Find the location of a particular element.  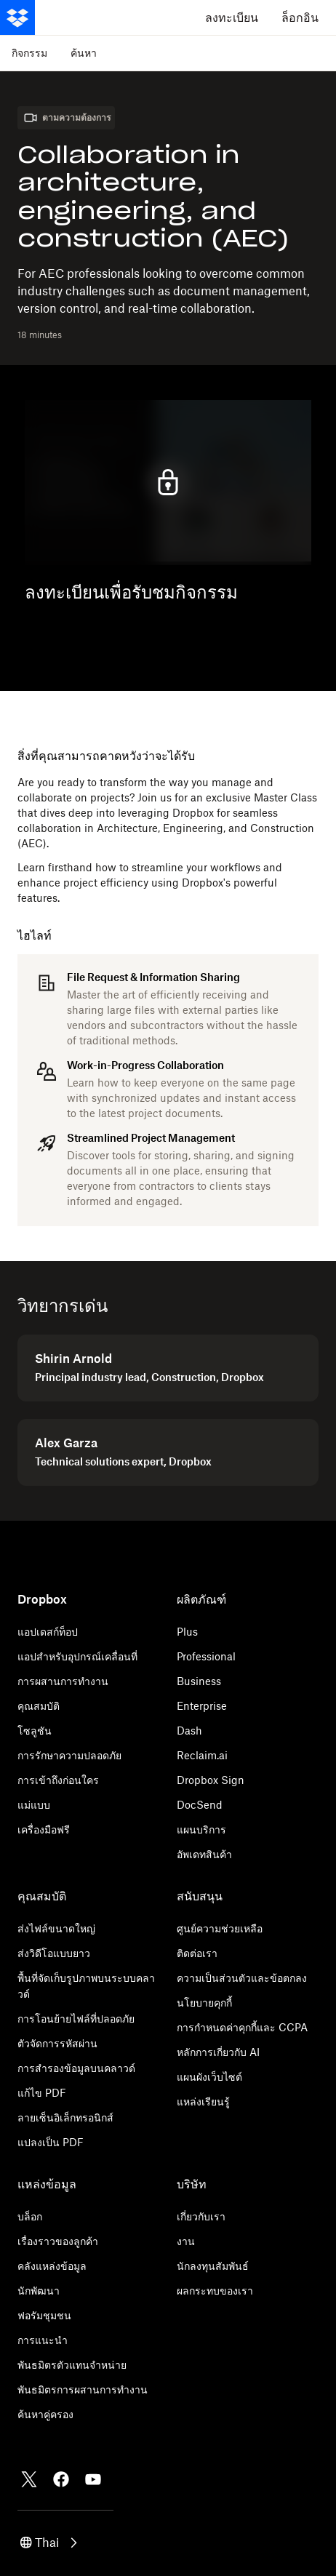

เกี่ยวกับเรา is located at coordinates (201, 2216).